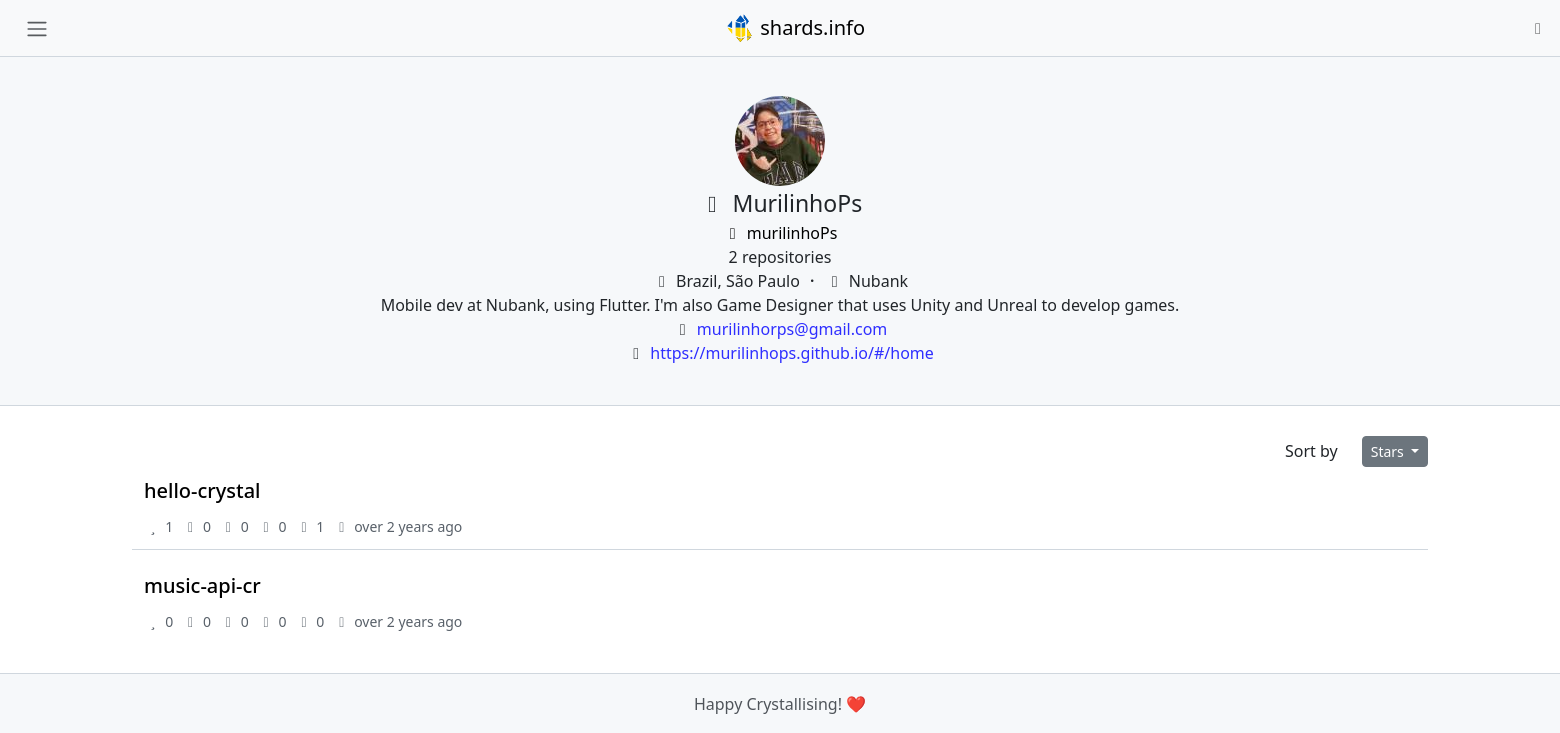 This screenshot has width=1560, height=733. I want to click on music-api-cr, so click(202, 585).